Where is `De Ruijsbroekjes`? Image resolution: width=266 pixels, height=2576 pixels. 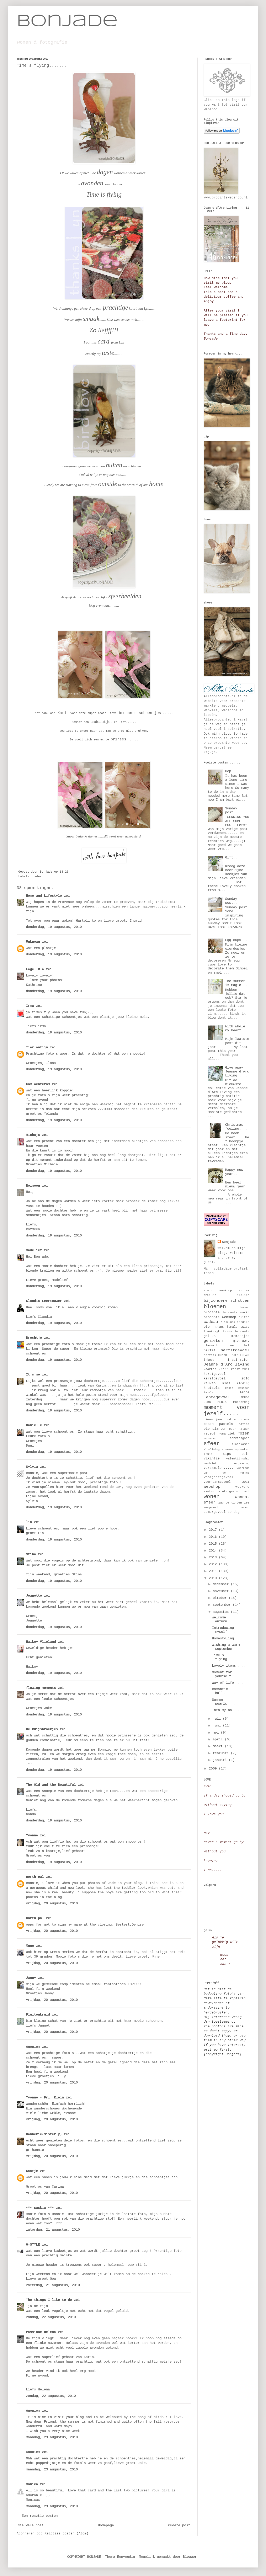
De Ruijsbroekjes is located at coordinates (42, 1729).